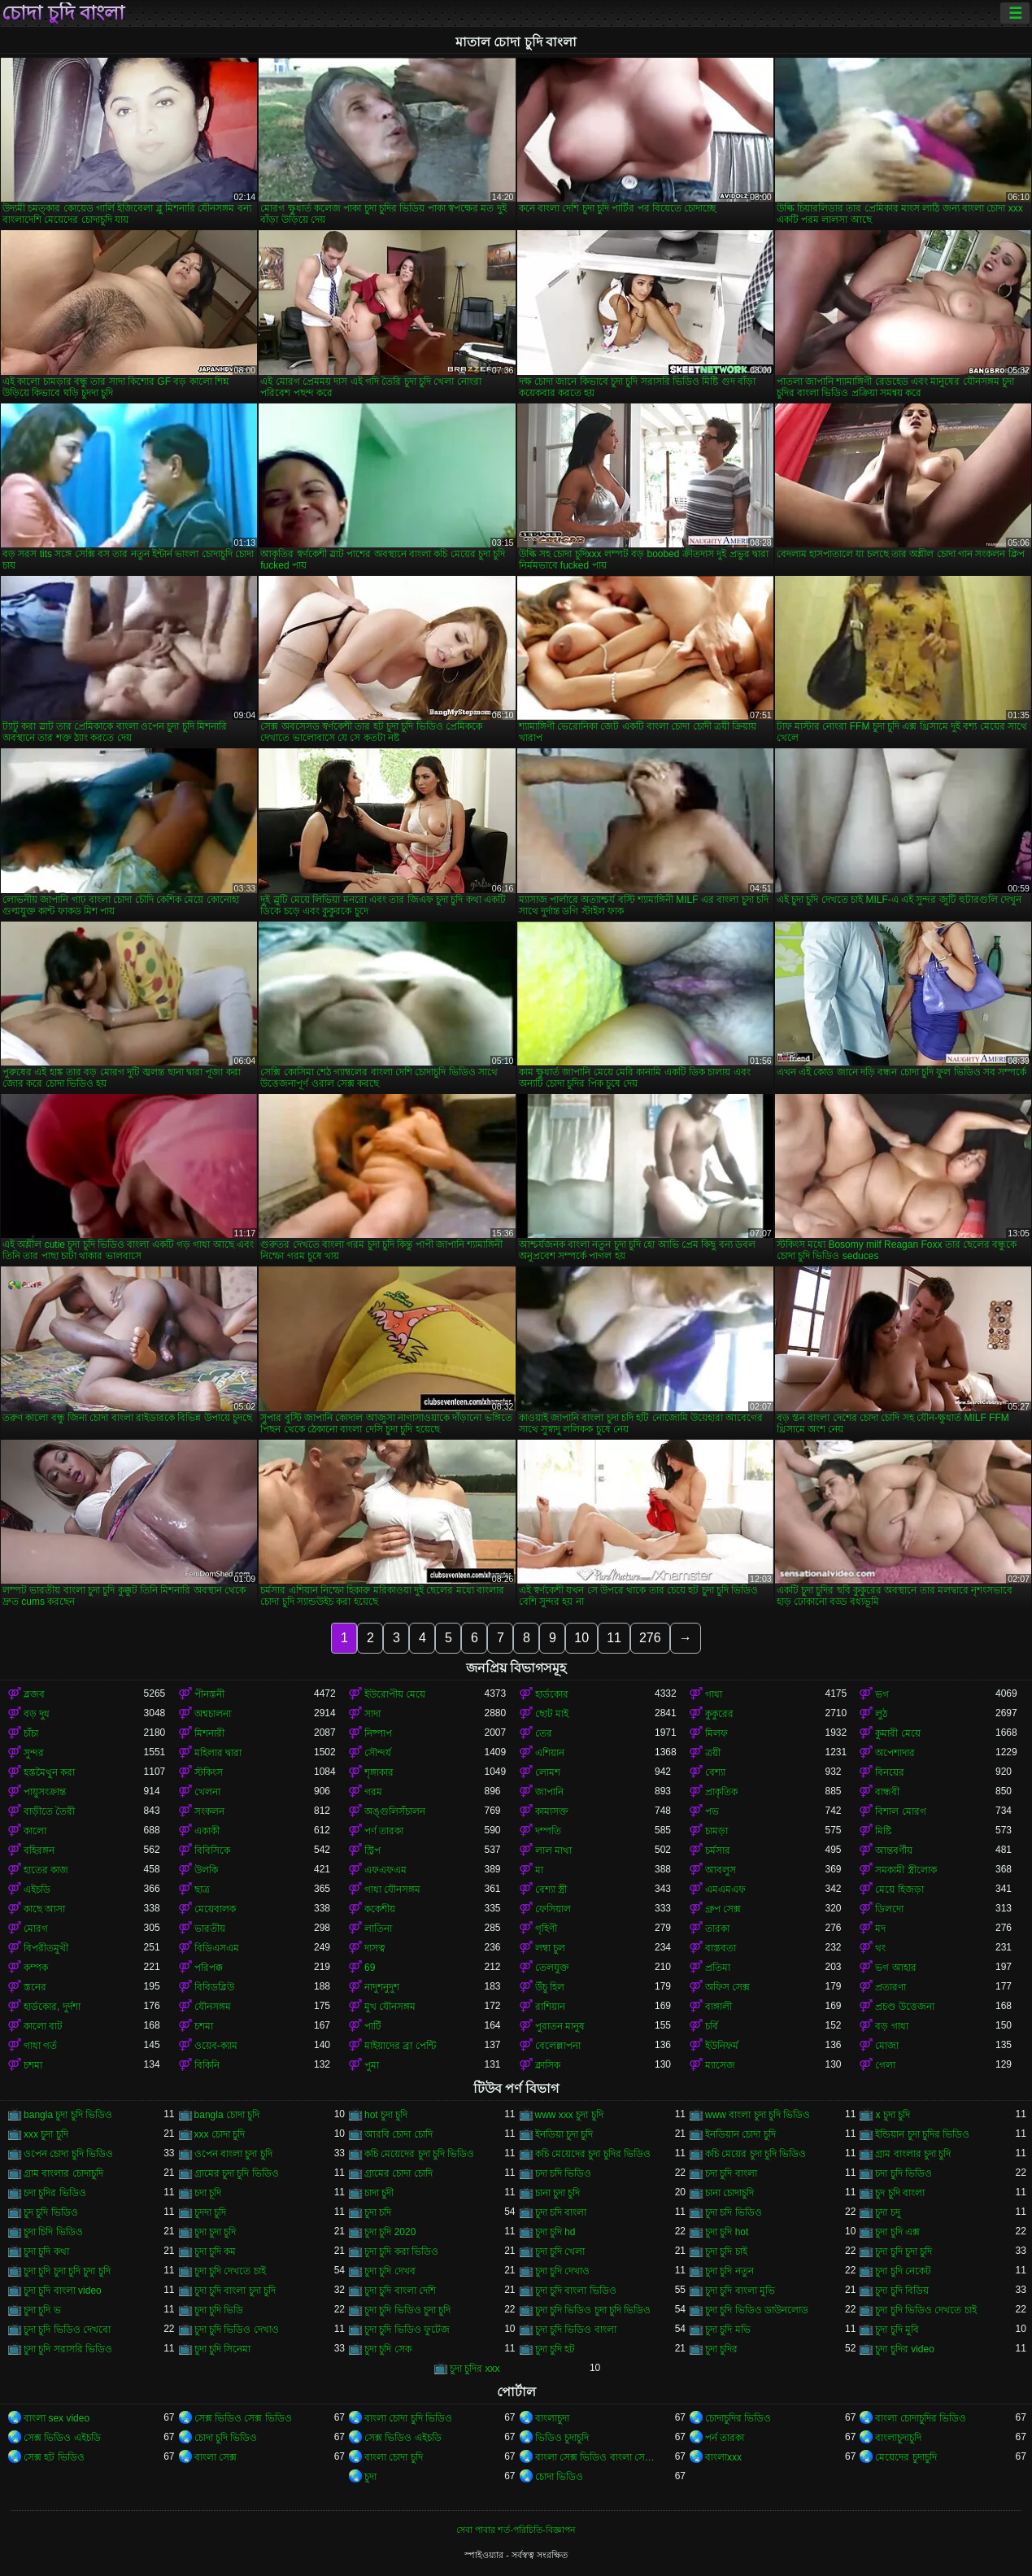 The height and width of the screenshot is (2576, 1032). I want to click on আরবি চোদা চোদি, so click(398, 2134).